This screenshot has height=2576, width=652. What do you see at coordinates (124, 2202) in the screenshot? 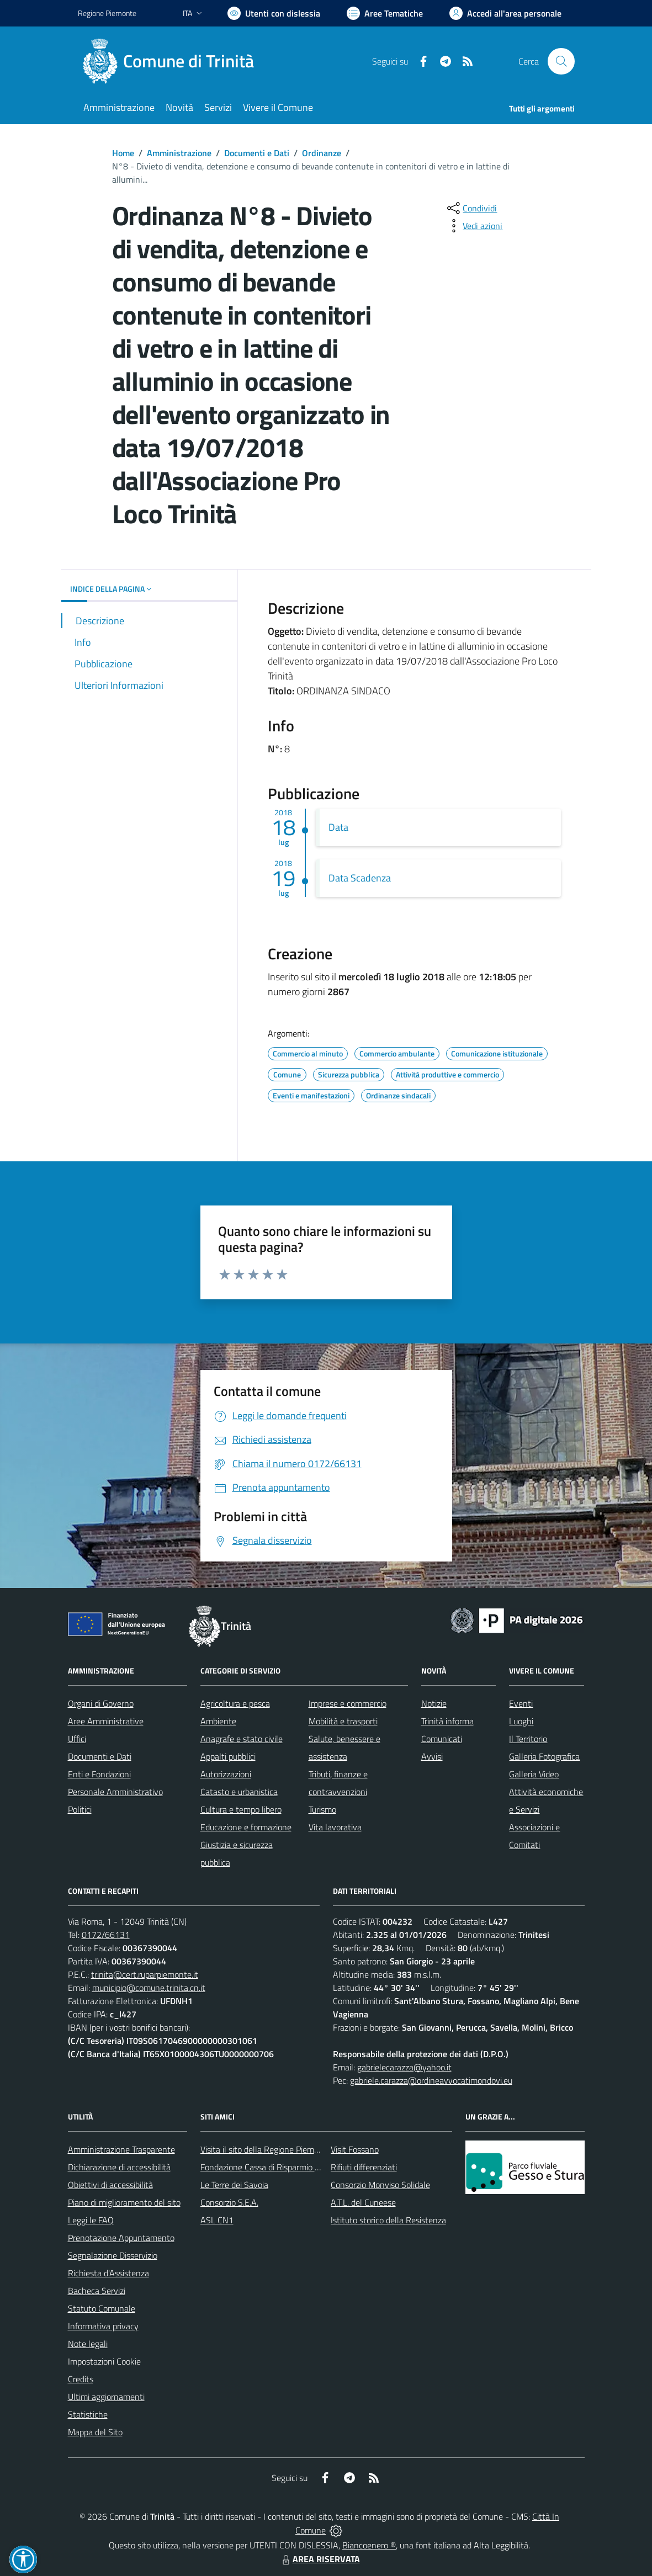
I see `Piano di miglioramento del sito` at bounding box center [124, 2202].